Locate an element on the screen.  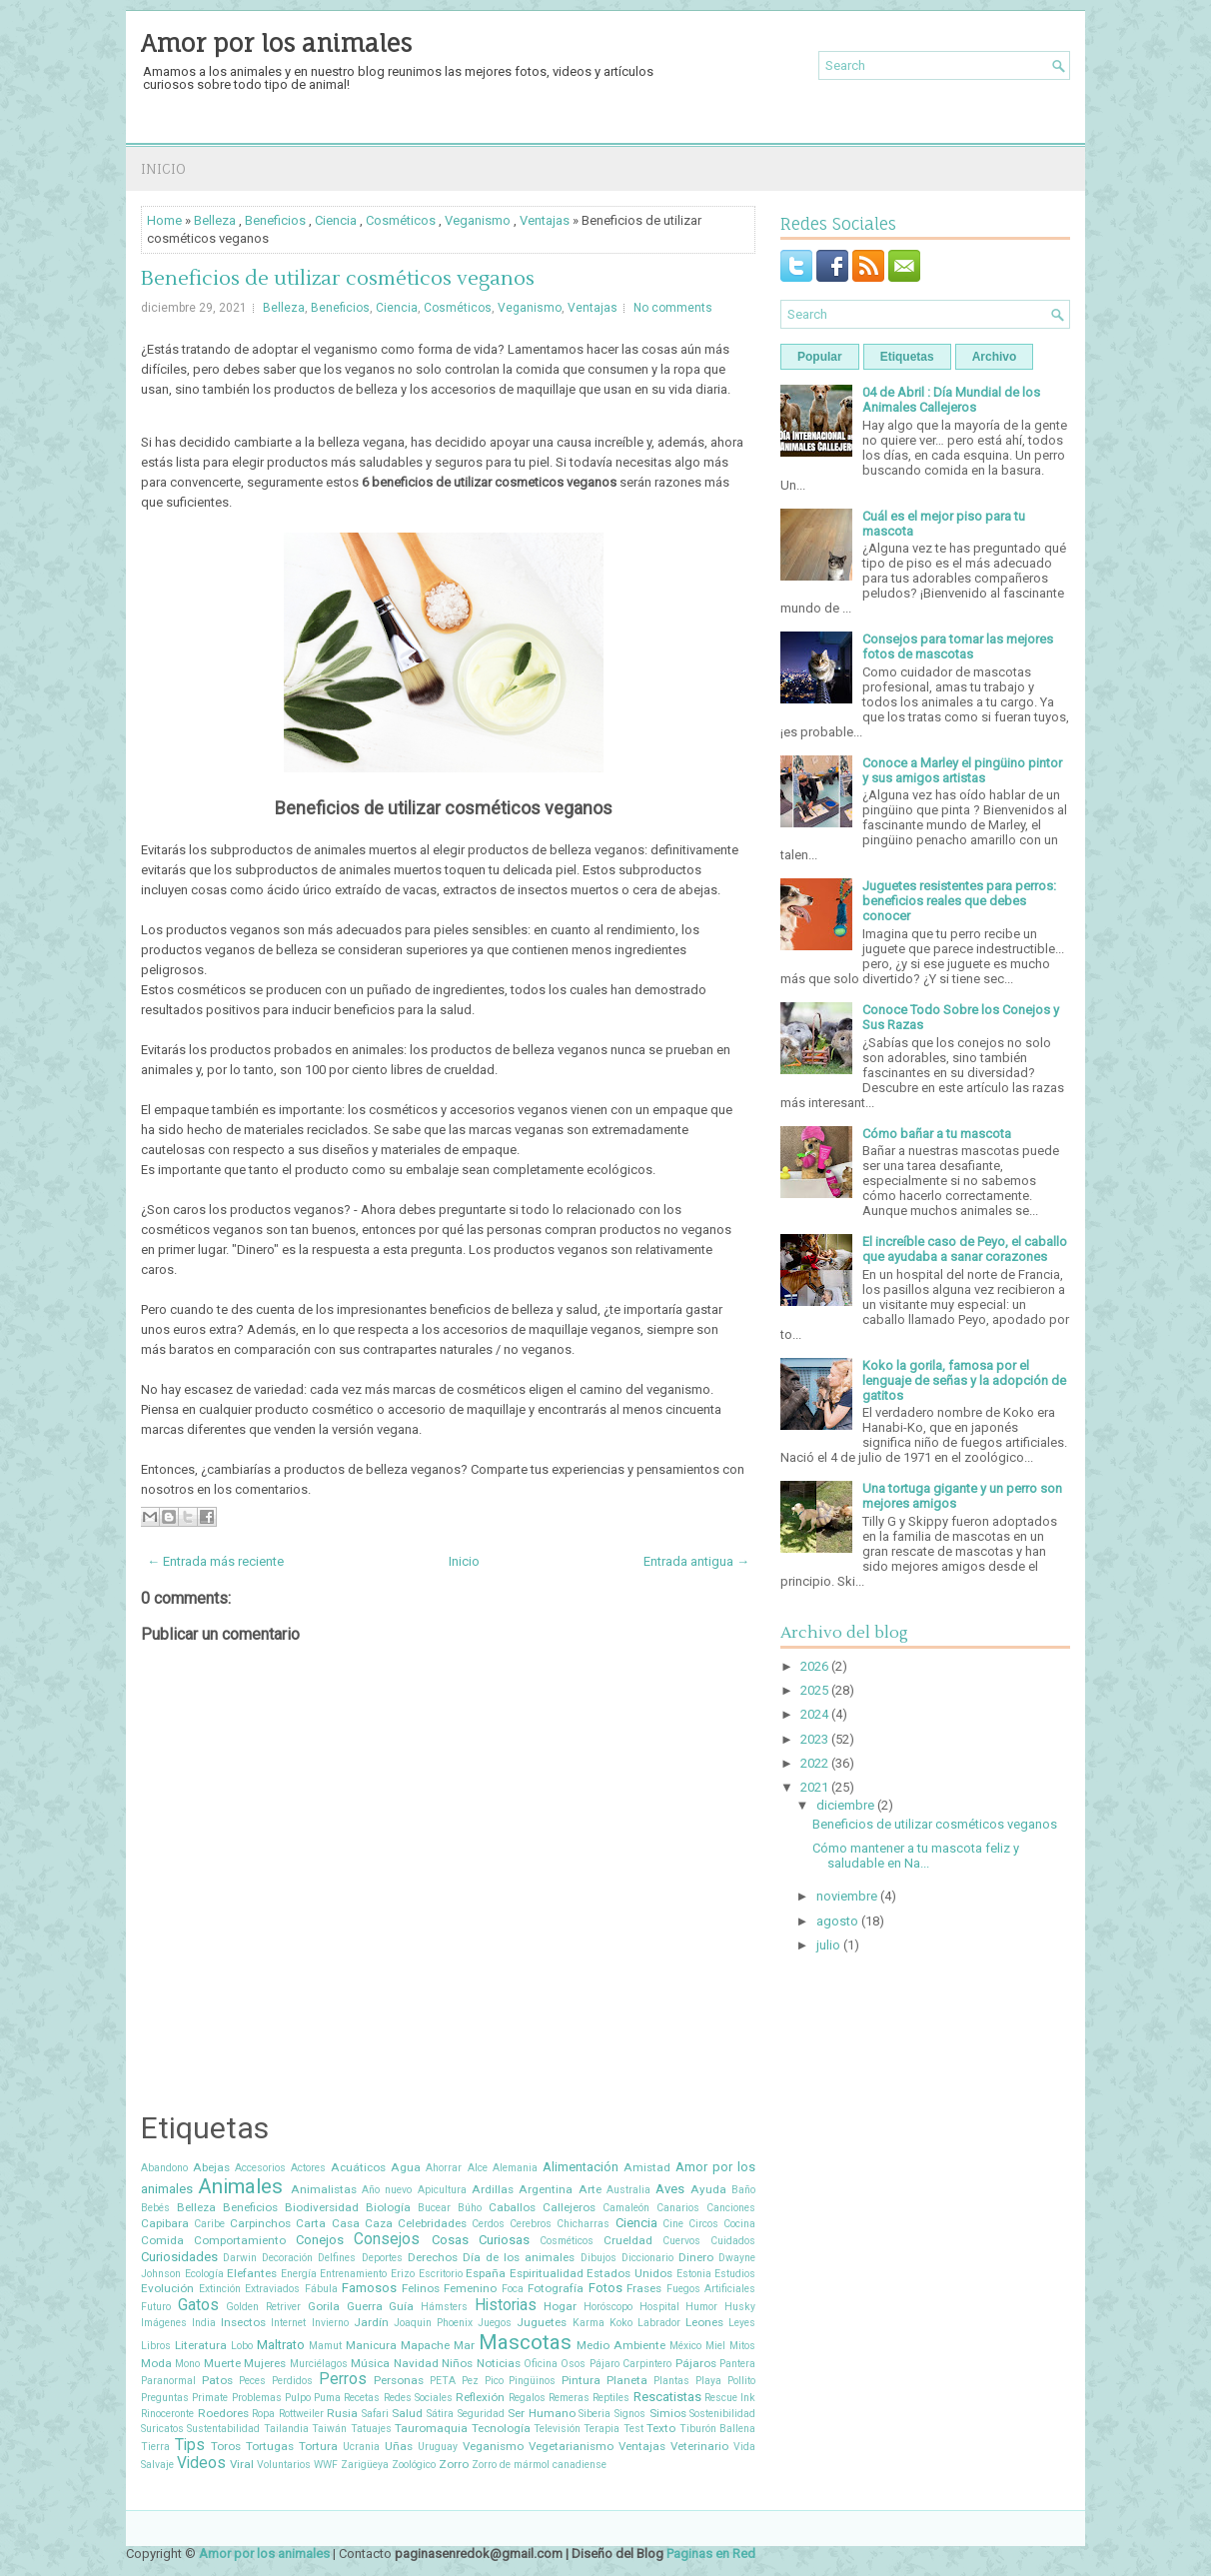
Cerebros is located at coordinates (531, 2223).